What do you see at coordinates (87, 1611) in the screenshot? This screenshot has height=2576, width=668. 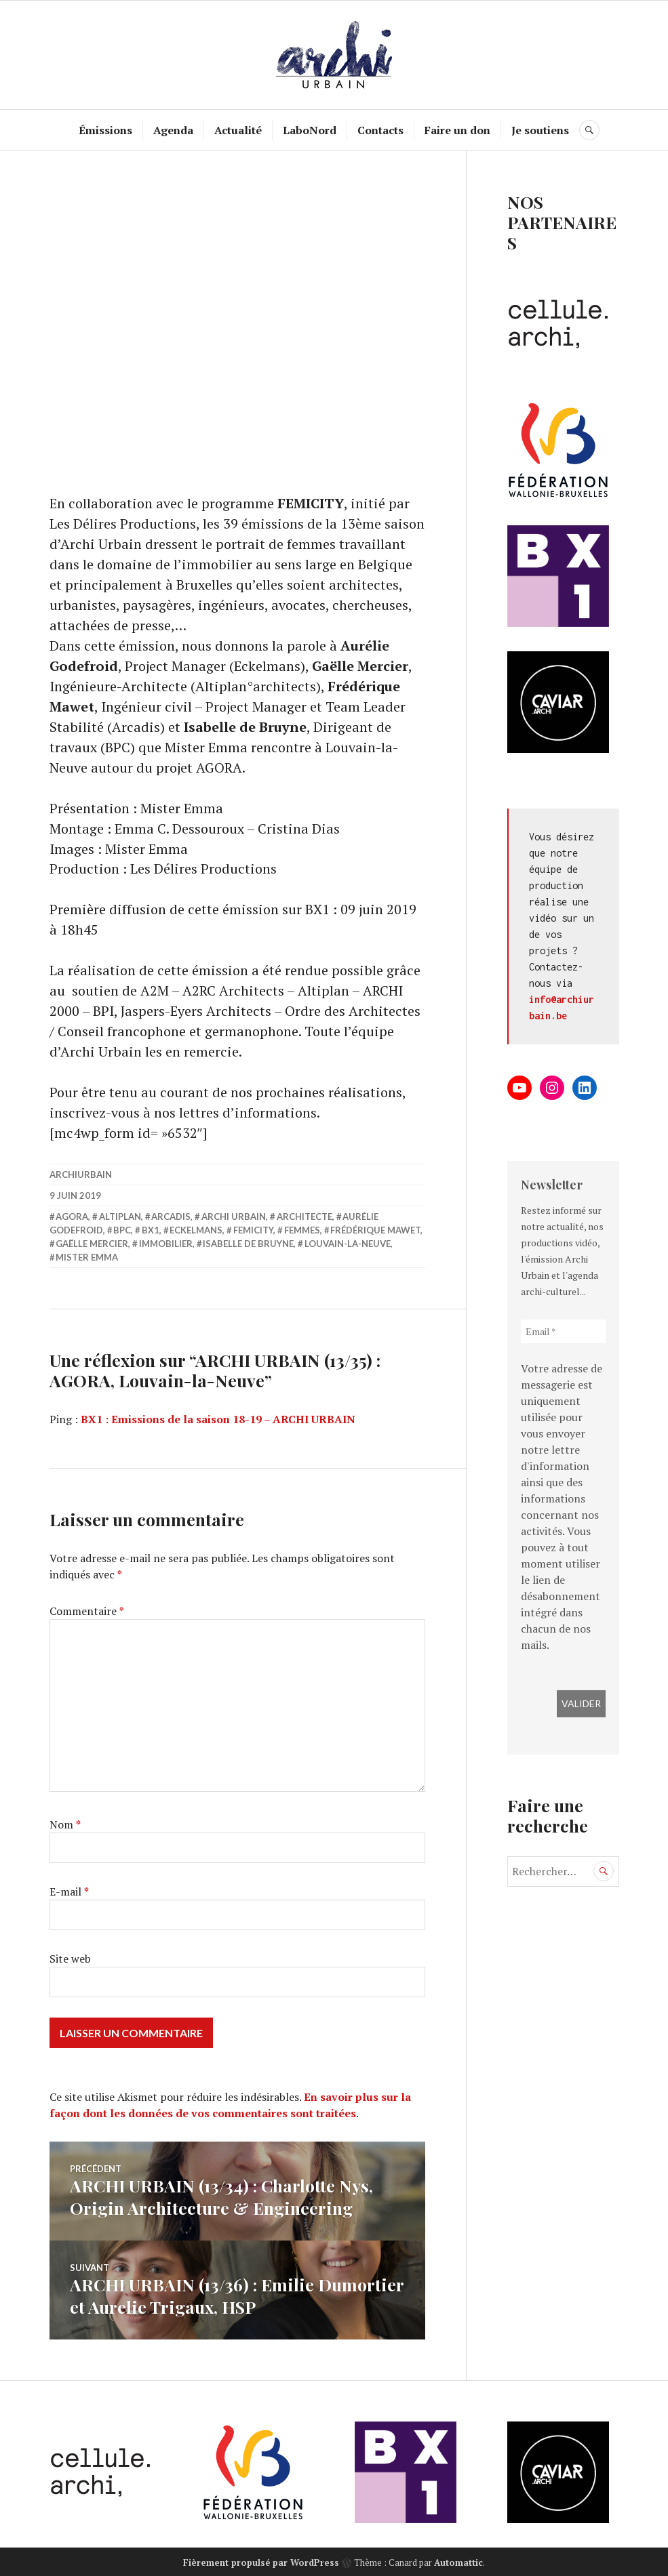 I see `Commentaire` at bounding box center [87, 1611].